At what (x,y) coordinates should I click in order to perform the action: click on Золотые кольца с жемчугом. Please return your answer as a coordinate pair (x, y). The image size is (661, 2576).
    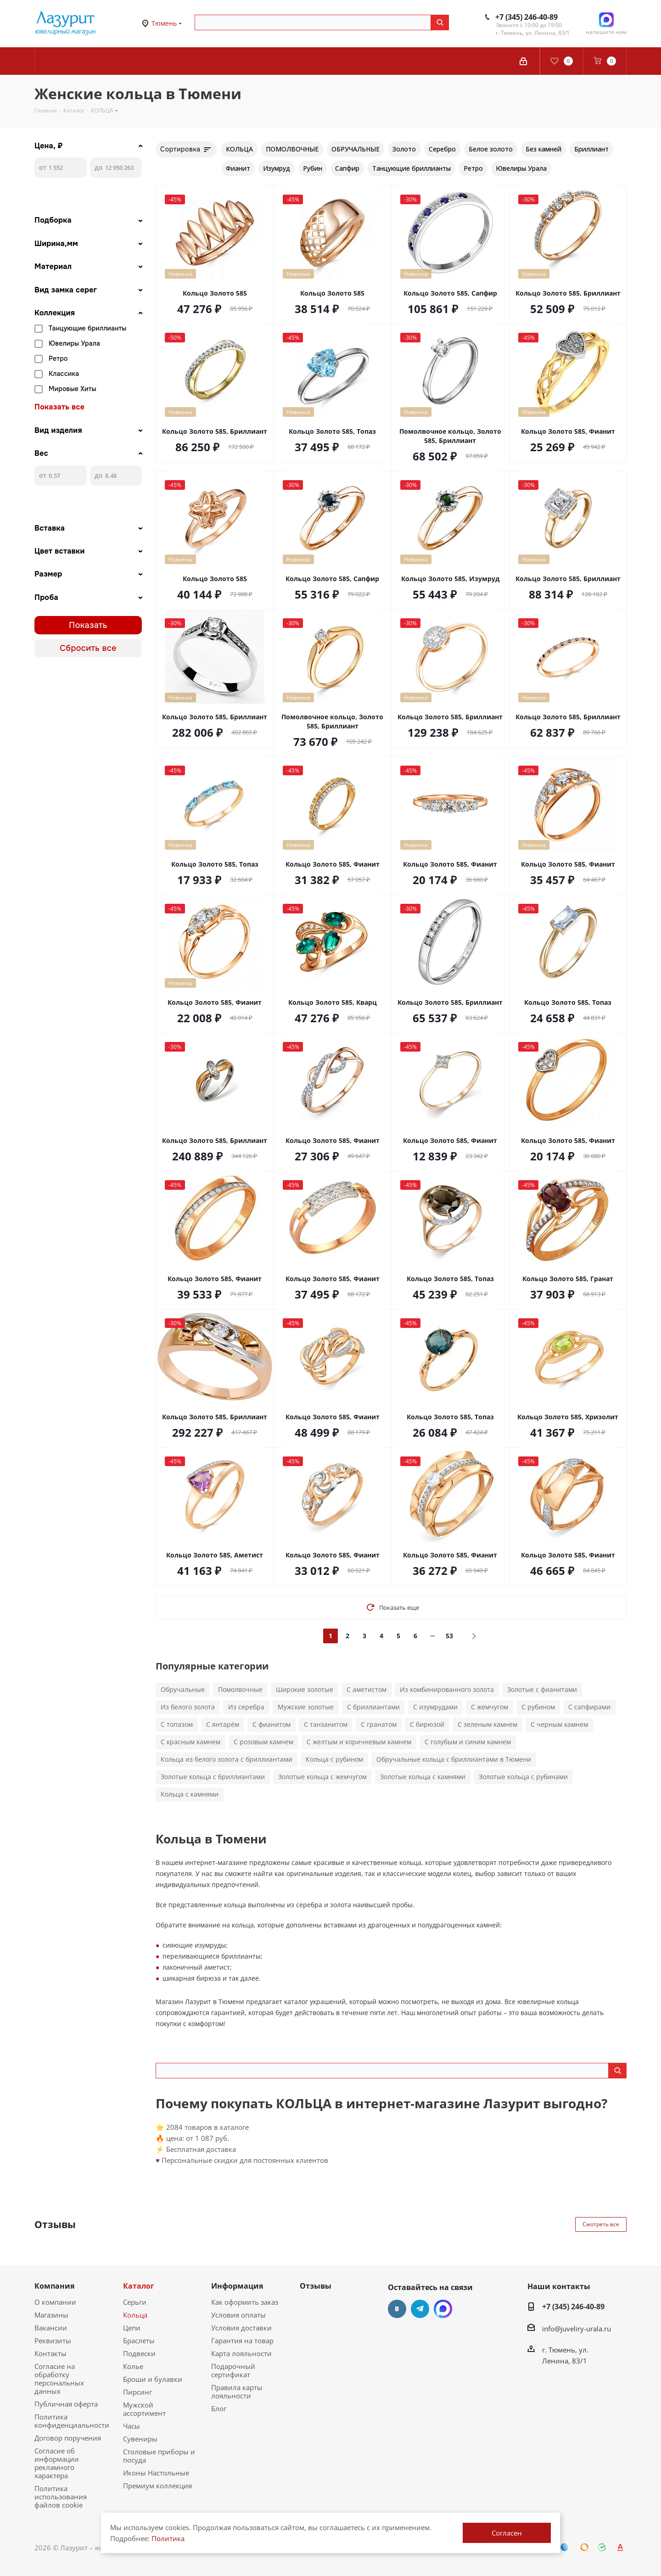
    Looking at the image, I should click on (322, 1776).